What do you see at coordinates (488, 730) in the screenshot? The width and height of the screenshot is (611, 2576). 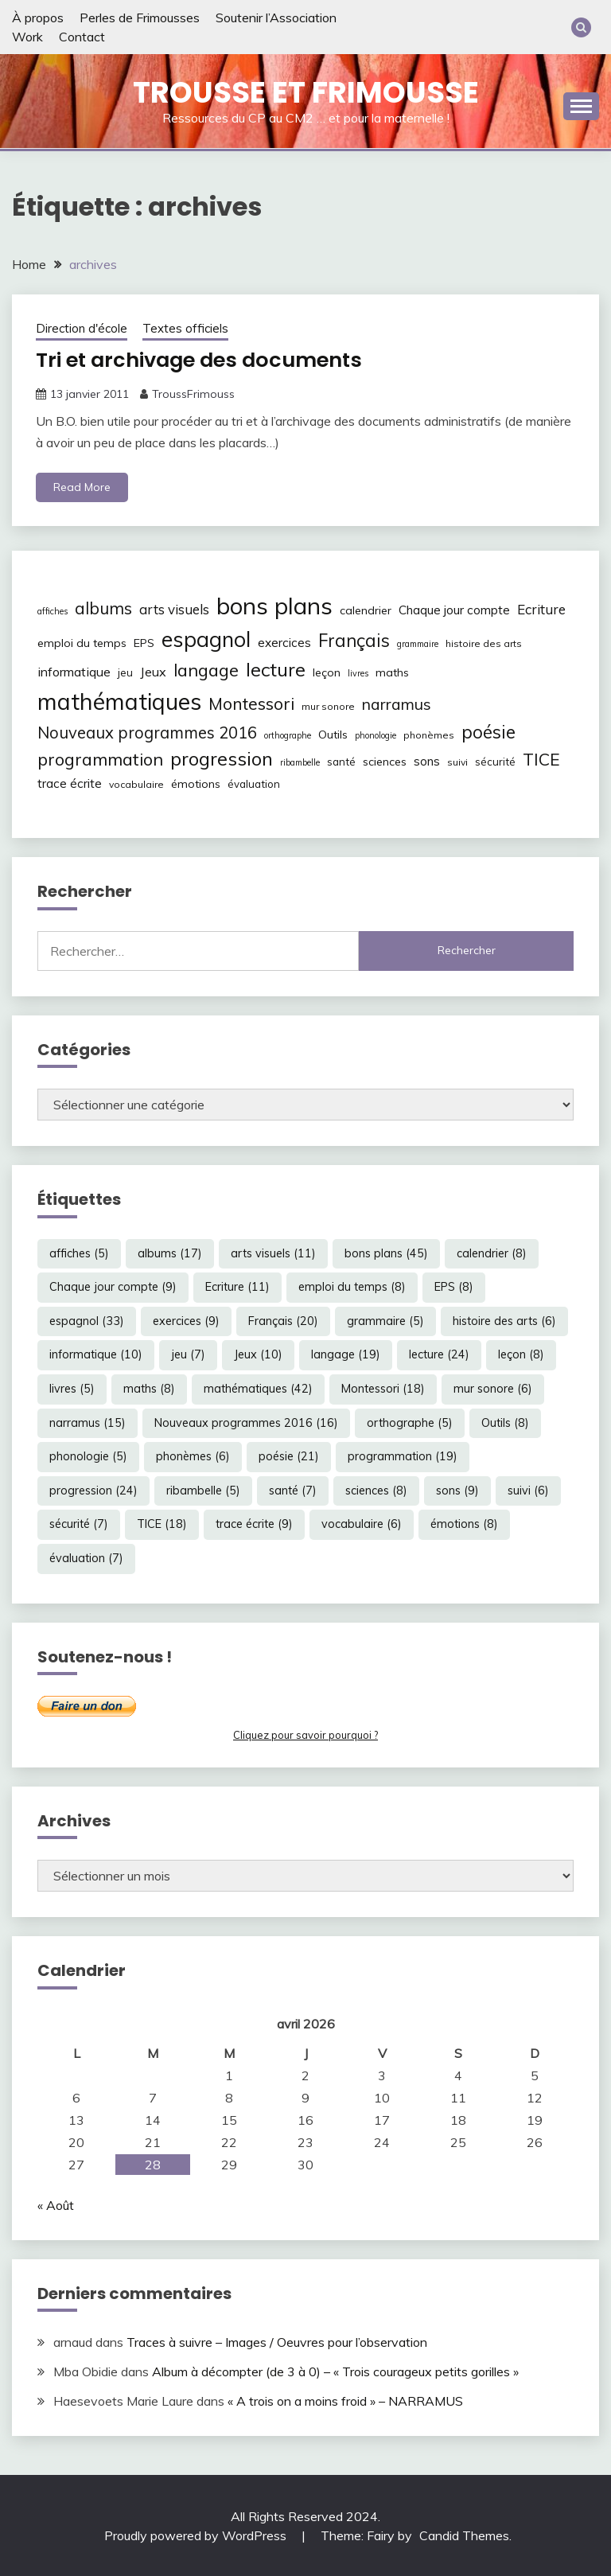 I see `poésie [poésie (21 éléments)]` at bounding box center [488, 730].